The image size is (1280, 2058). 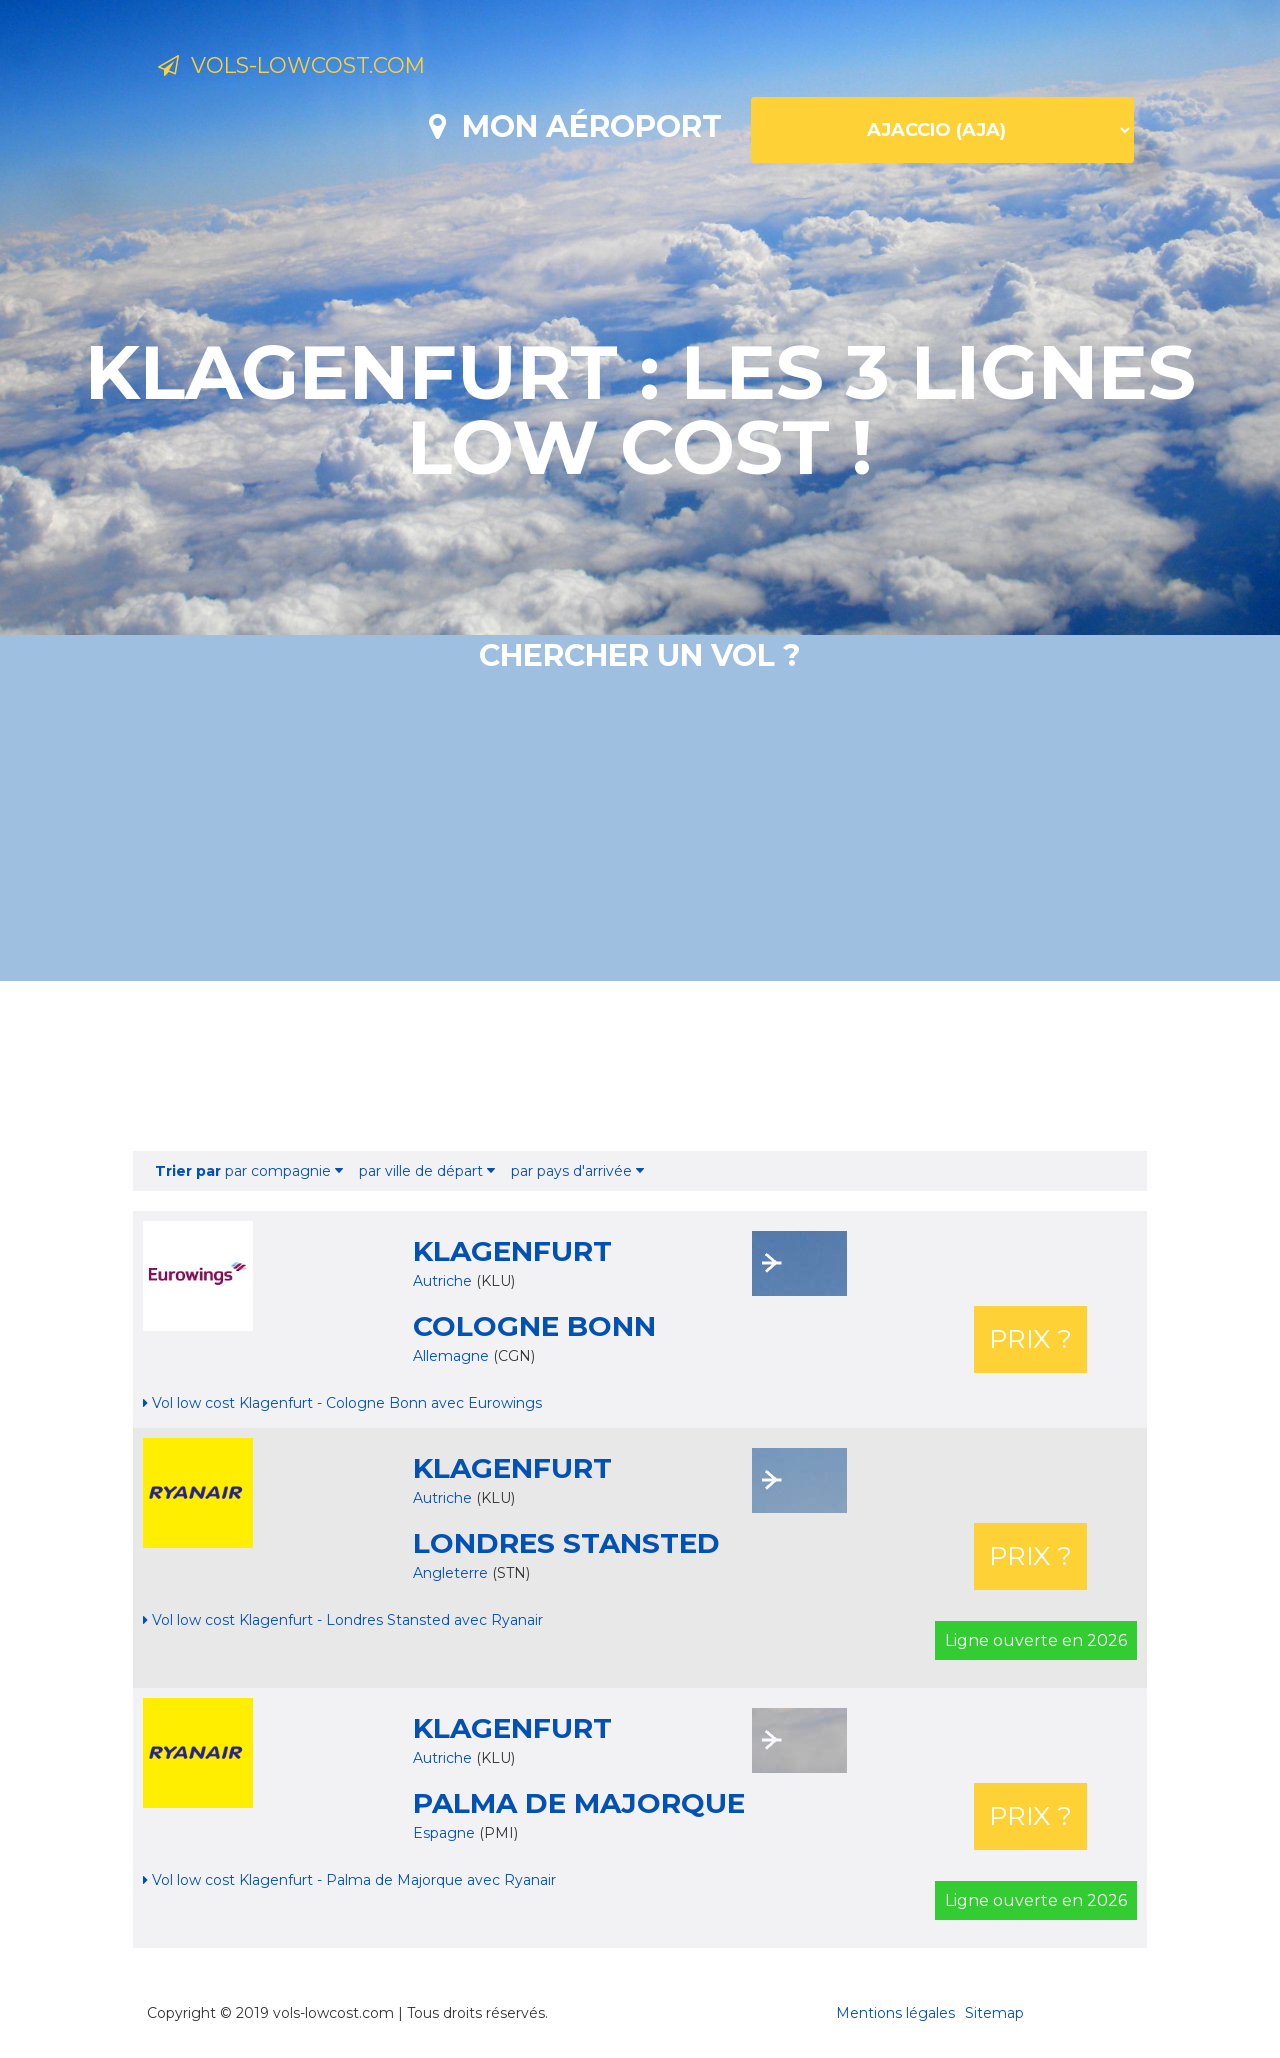 I want to click on par pays d'arrivée, so click(x=577, y=1171).